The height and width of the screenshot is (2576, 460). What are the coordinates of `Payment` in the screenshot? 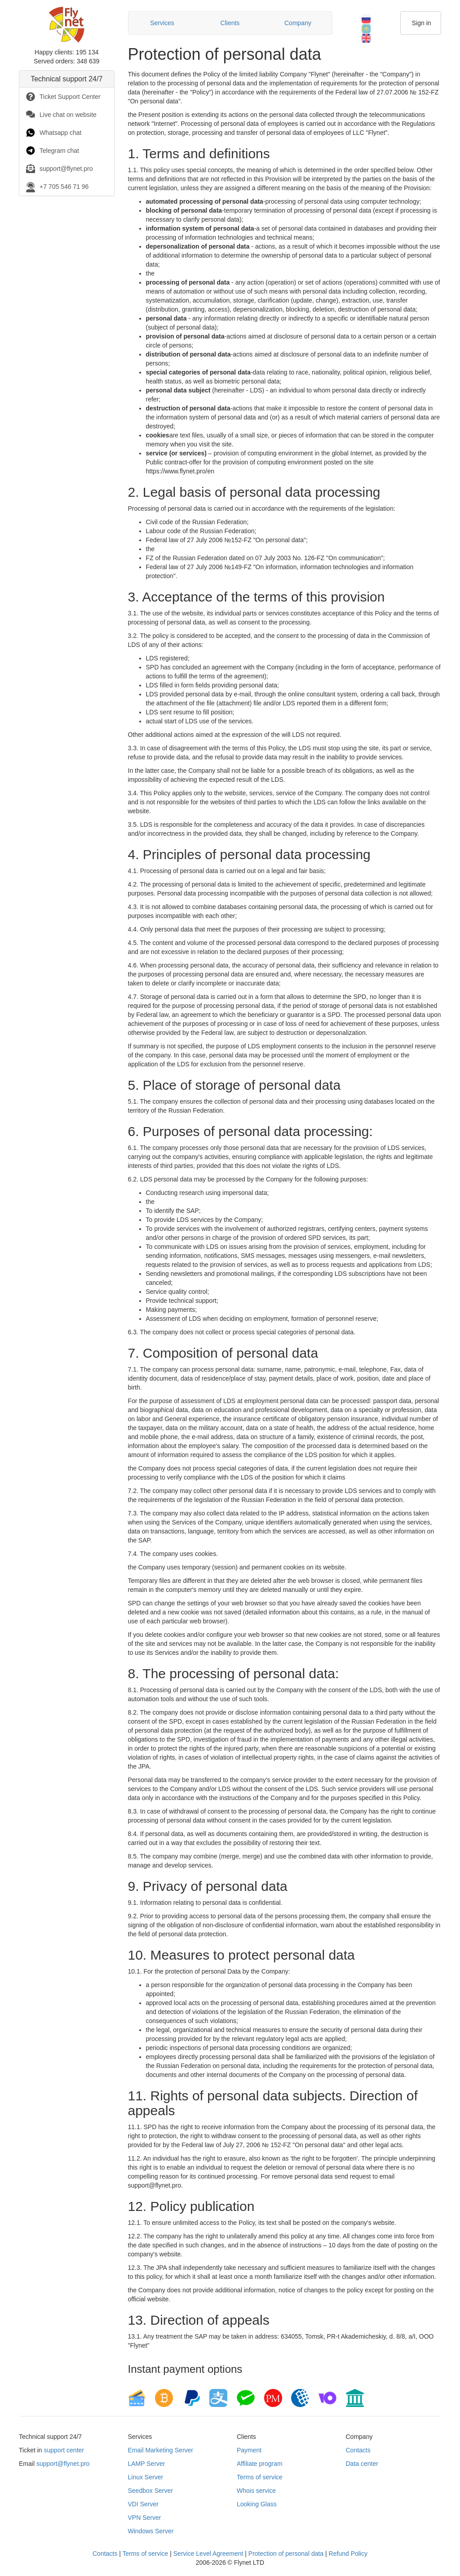 It's located at (249, 2450).